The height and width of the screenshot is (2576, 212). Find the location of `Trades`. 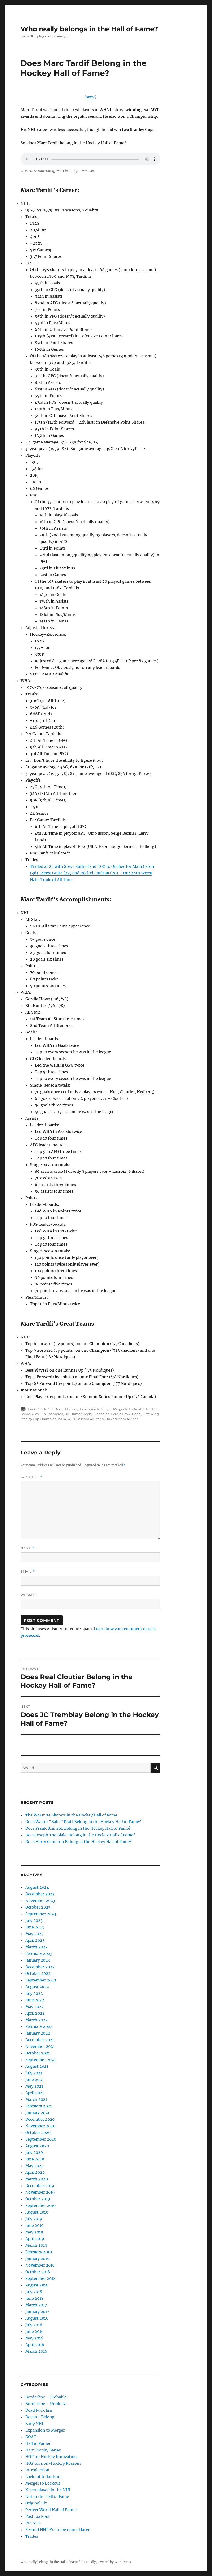

Trades is located at coordinates (31, 2536).